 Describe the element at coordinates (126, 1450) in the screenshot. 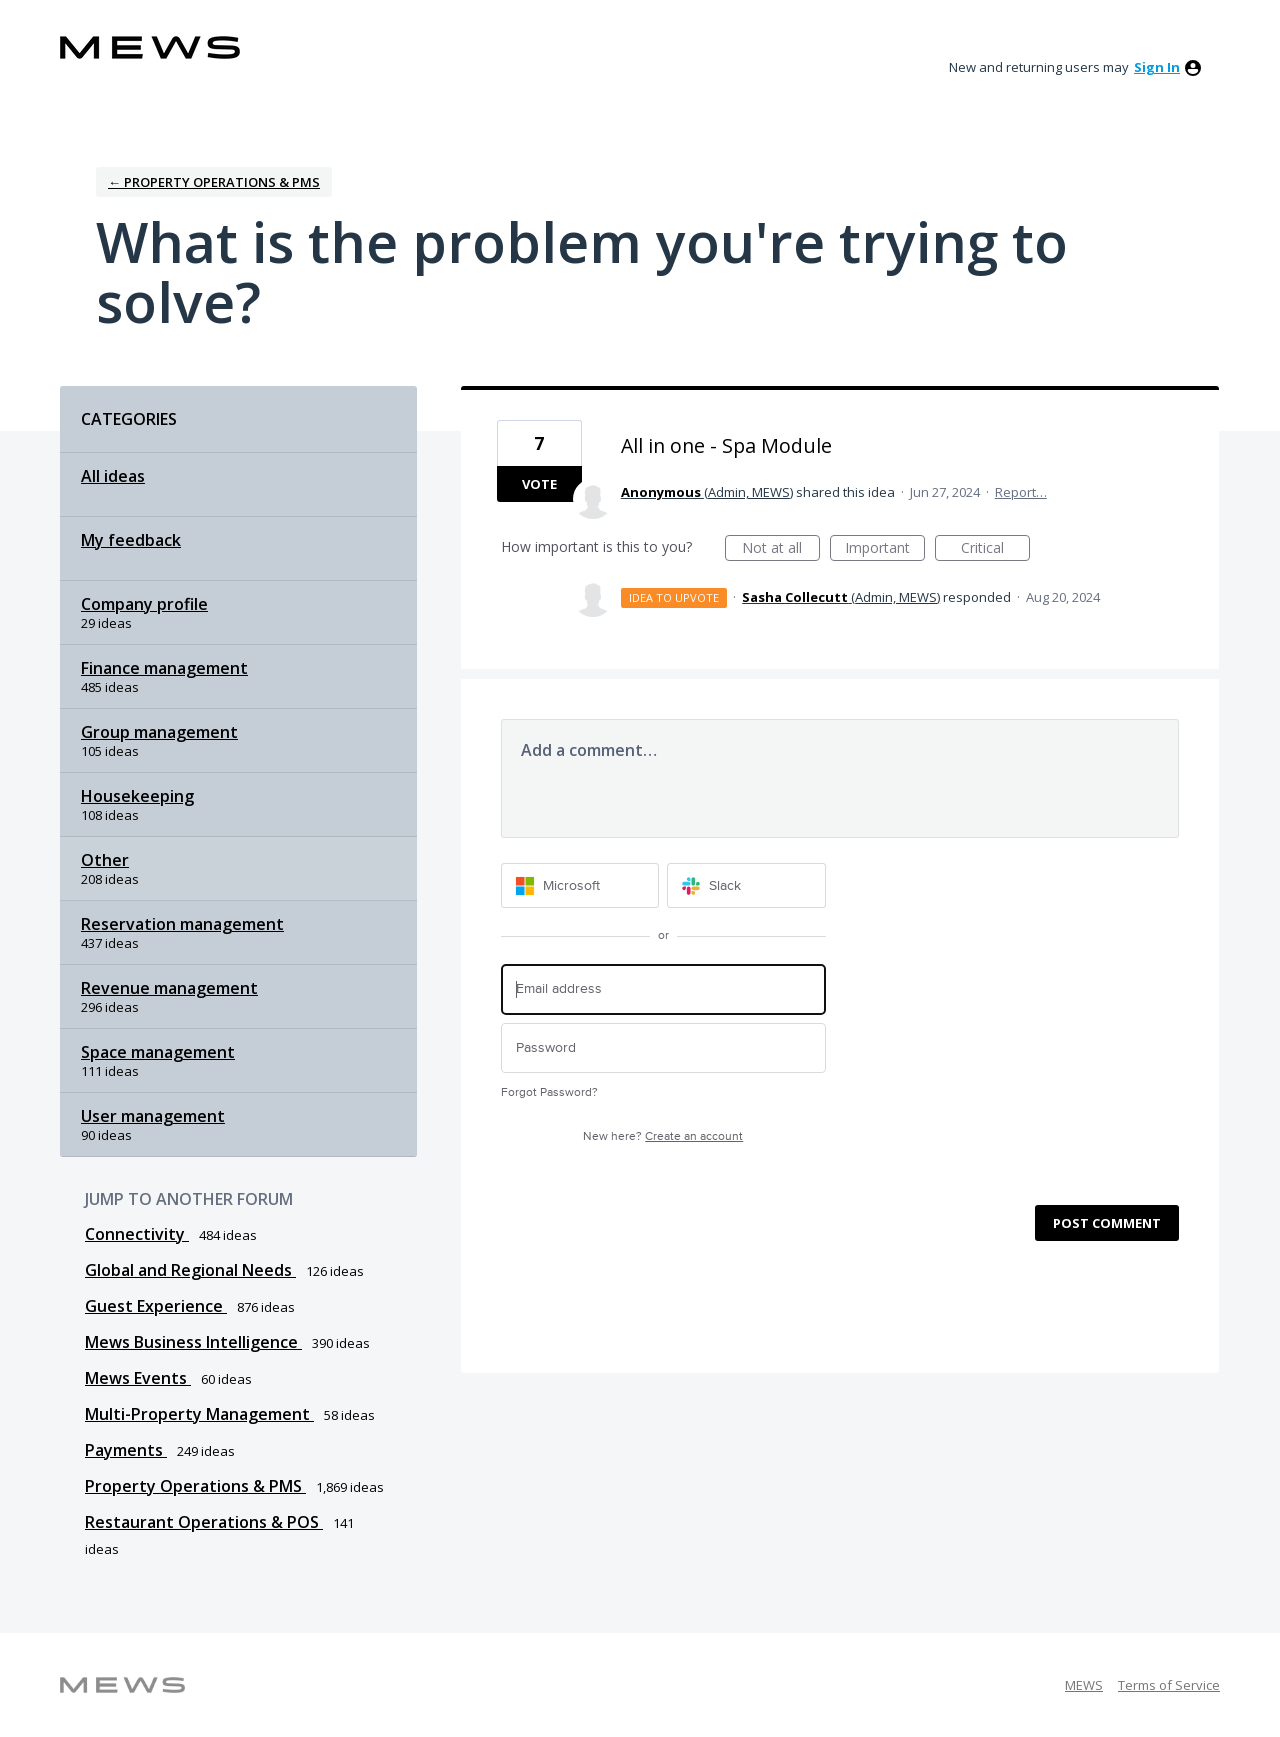

I see `Payments` at that location.